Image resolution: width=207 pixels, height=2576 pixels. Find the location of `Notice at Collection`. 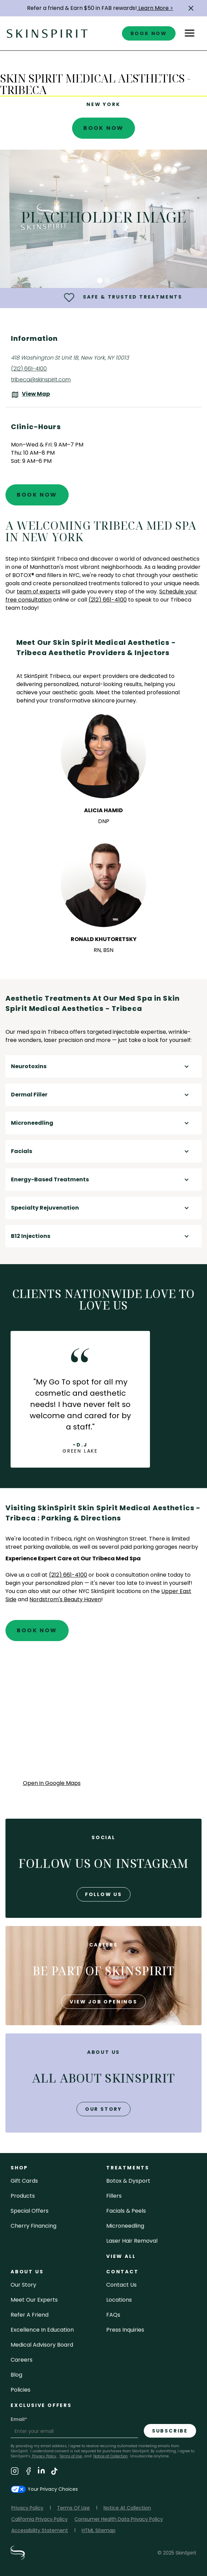

Notice at Collection is located at coordinates (110, 2456).